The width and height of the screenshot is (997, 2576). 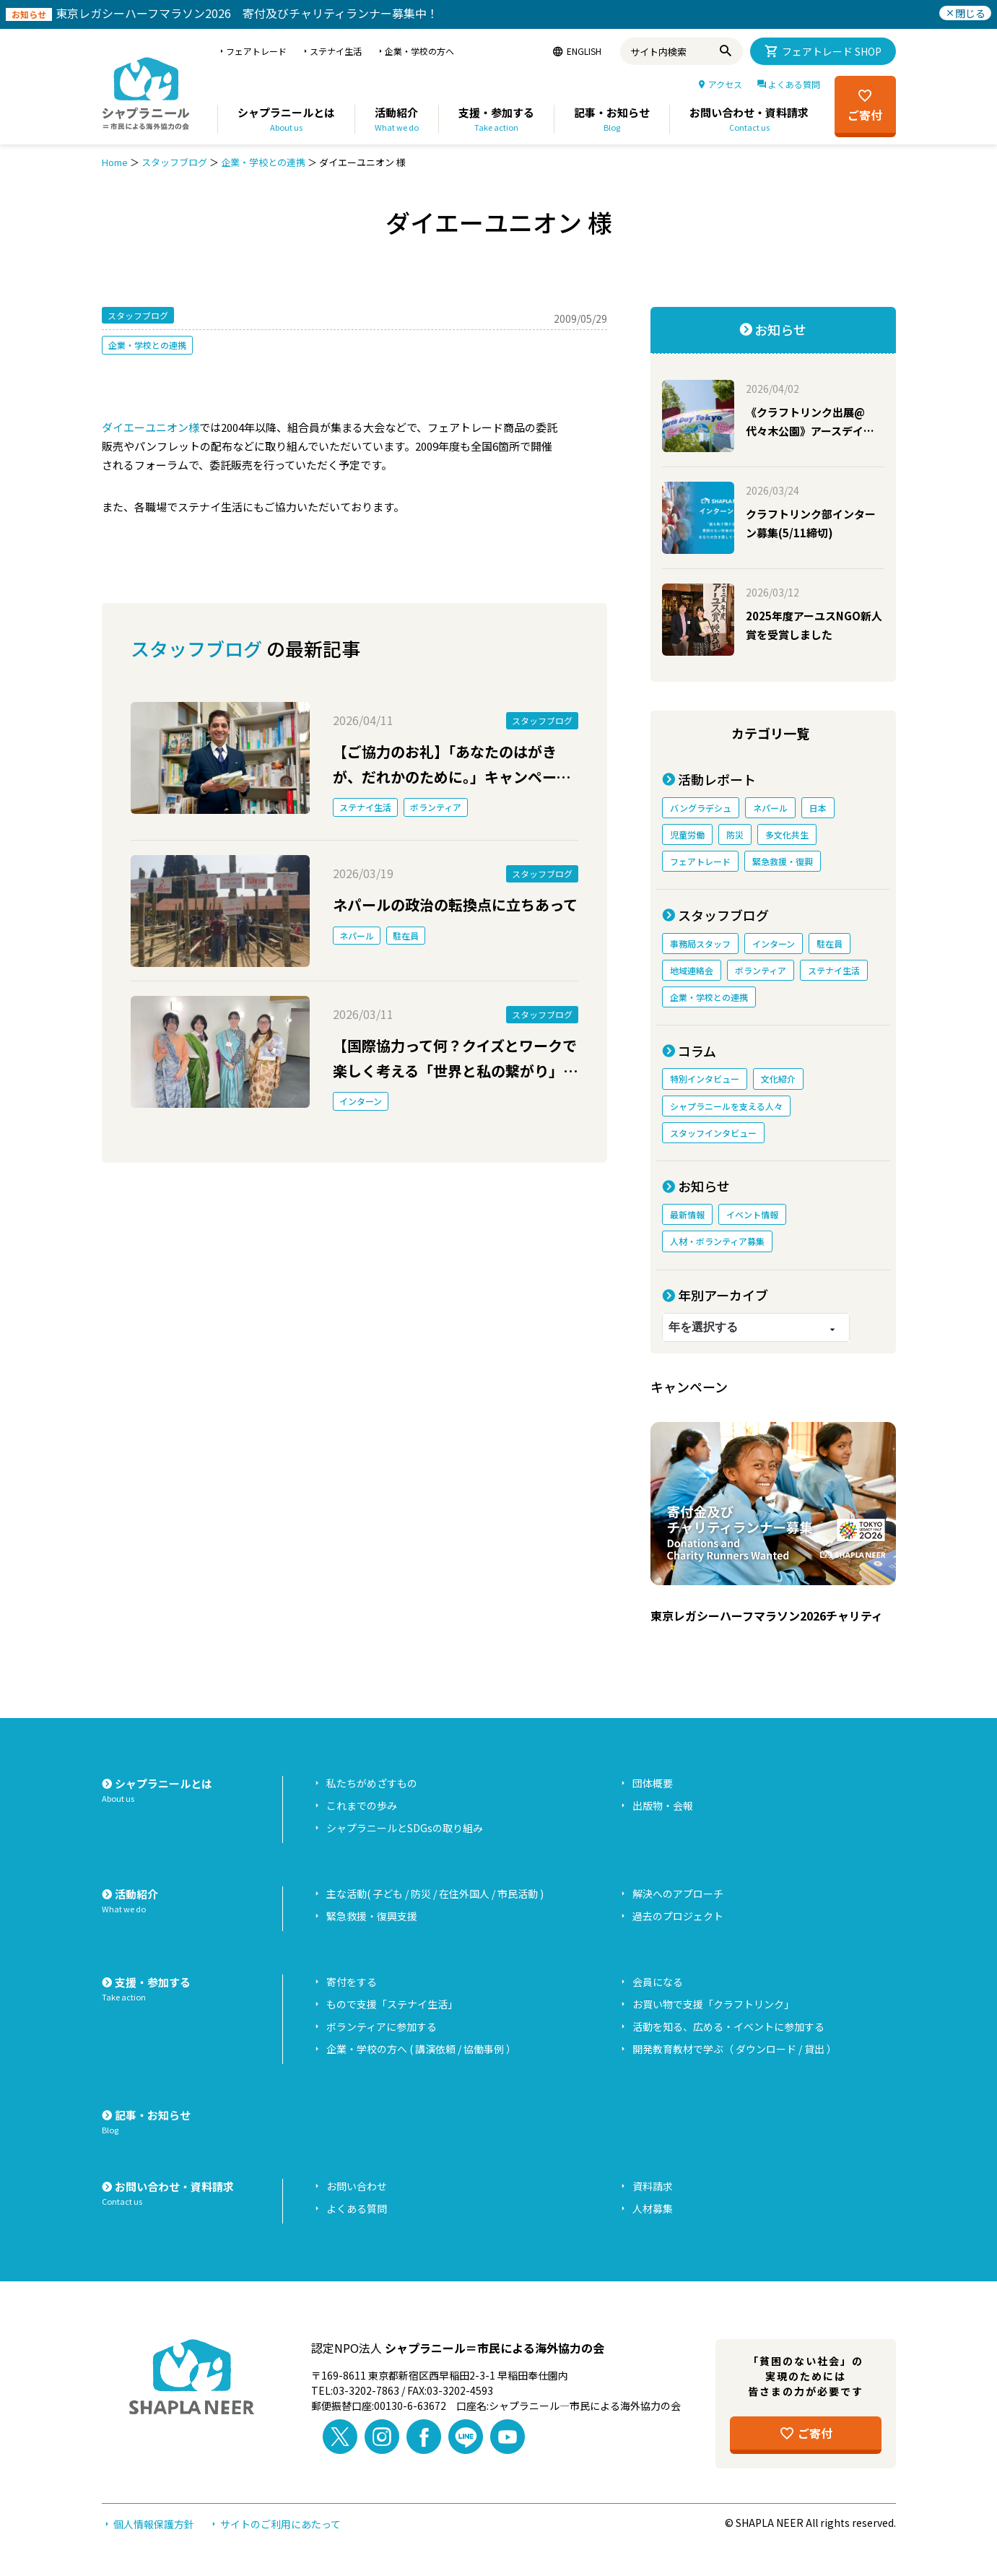 What do you see at coordinates (263, 162) in the screenshot?
I see `企業・学校との連携` at bounding box center [263, 162].